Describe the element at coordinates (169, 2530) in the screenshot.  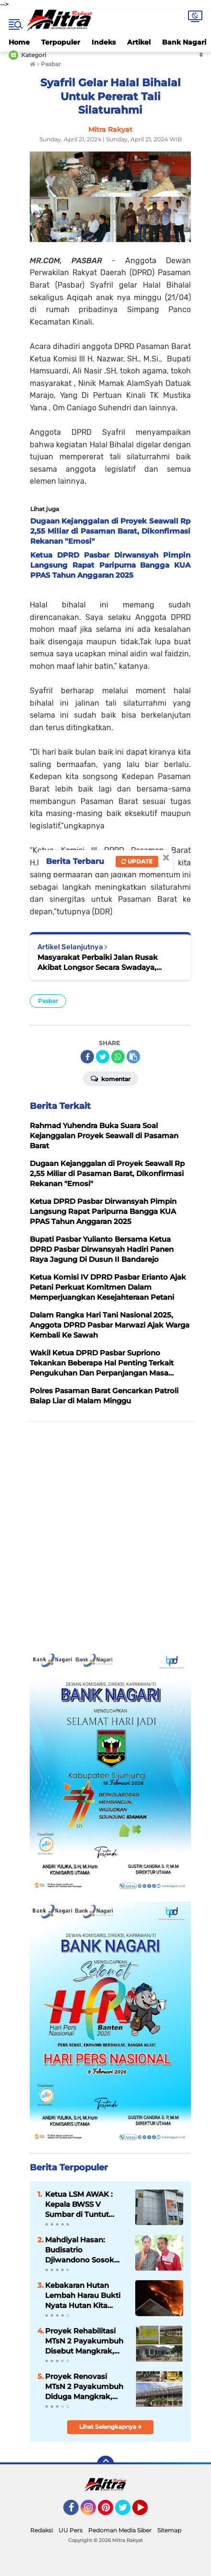
I see `Sitemap` at that location.